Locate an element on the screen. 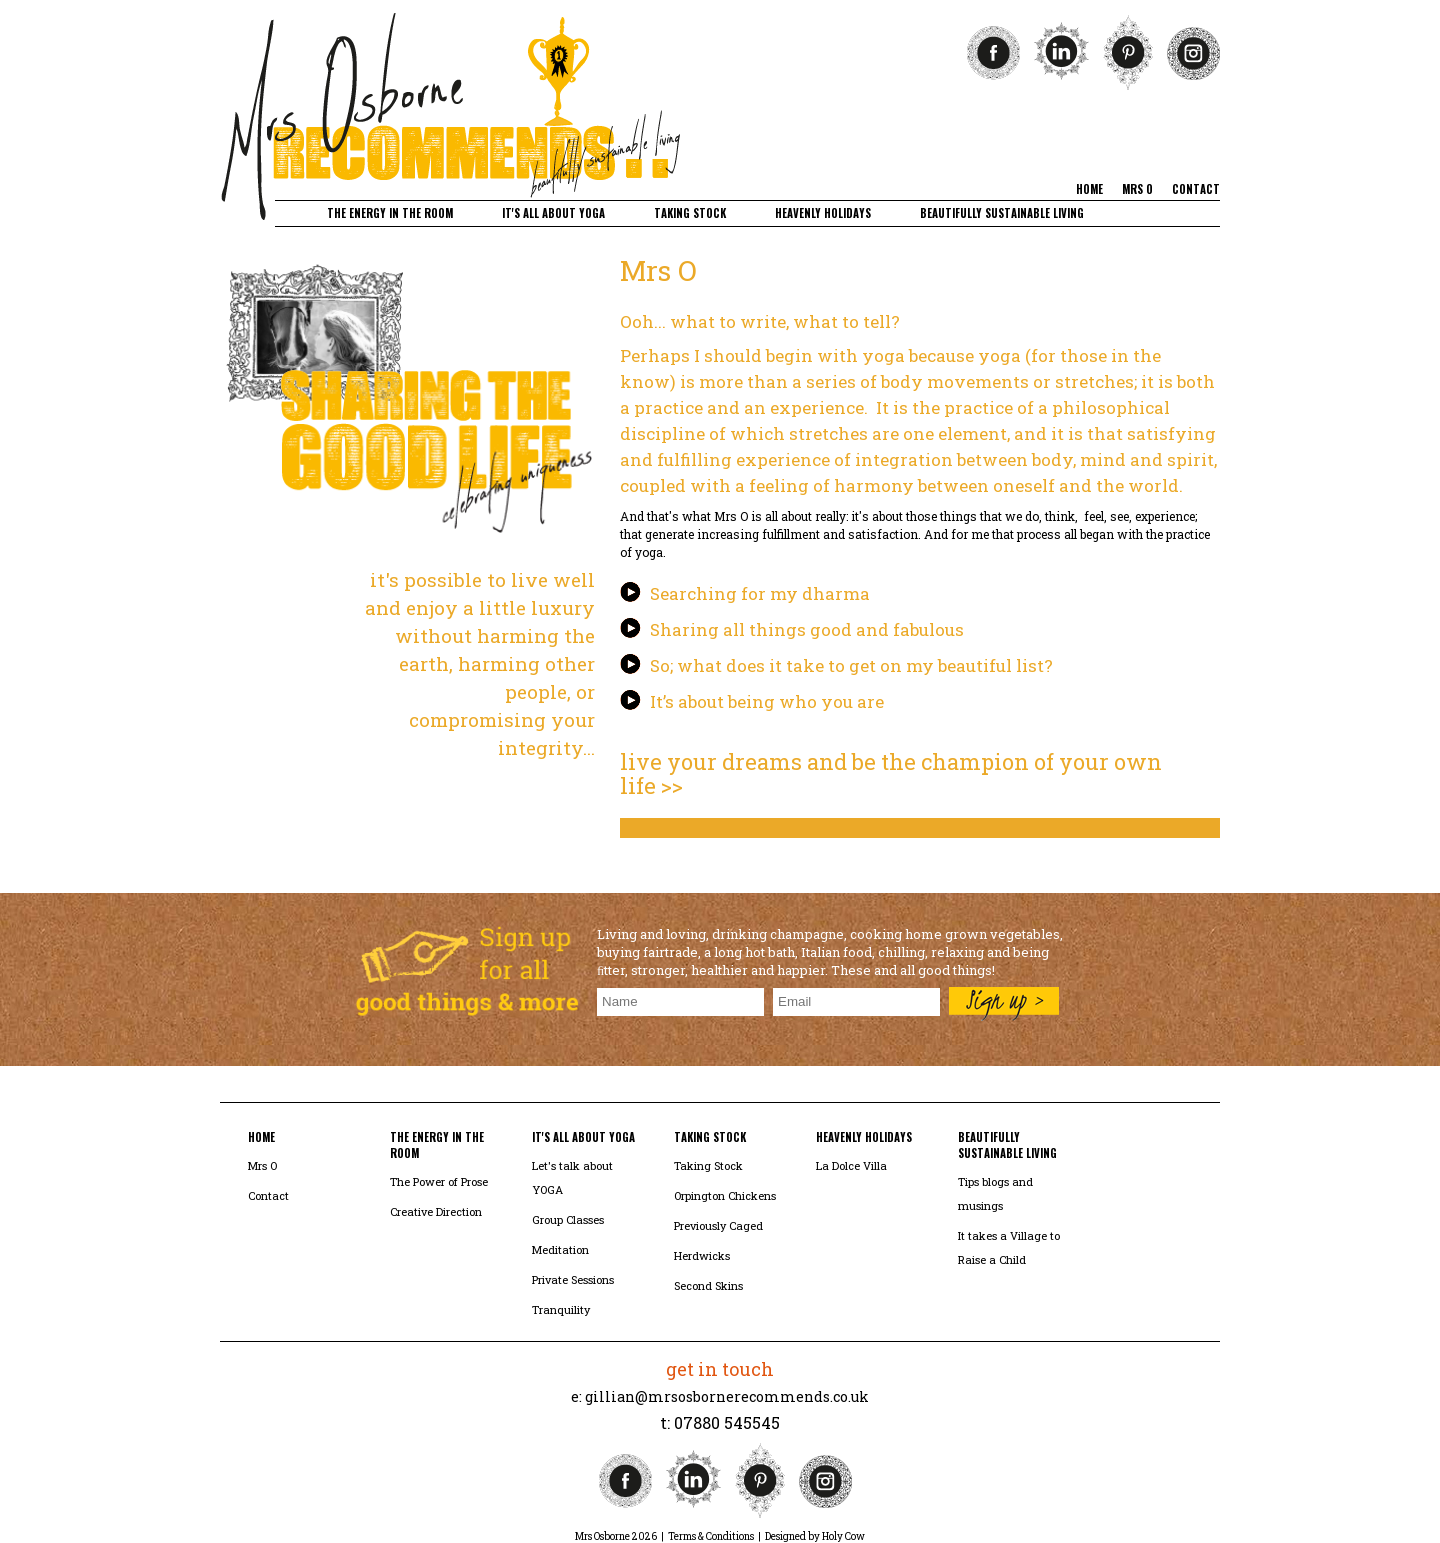 Image resolution: width=1440 pixels, height=1543 pixels. Terms & Conditions is located at coordinates (711, 1536).